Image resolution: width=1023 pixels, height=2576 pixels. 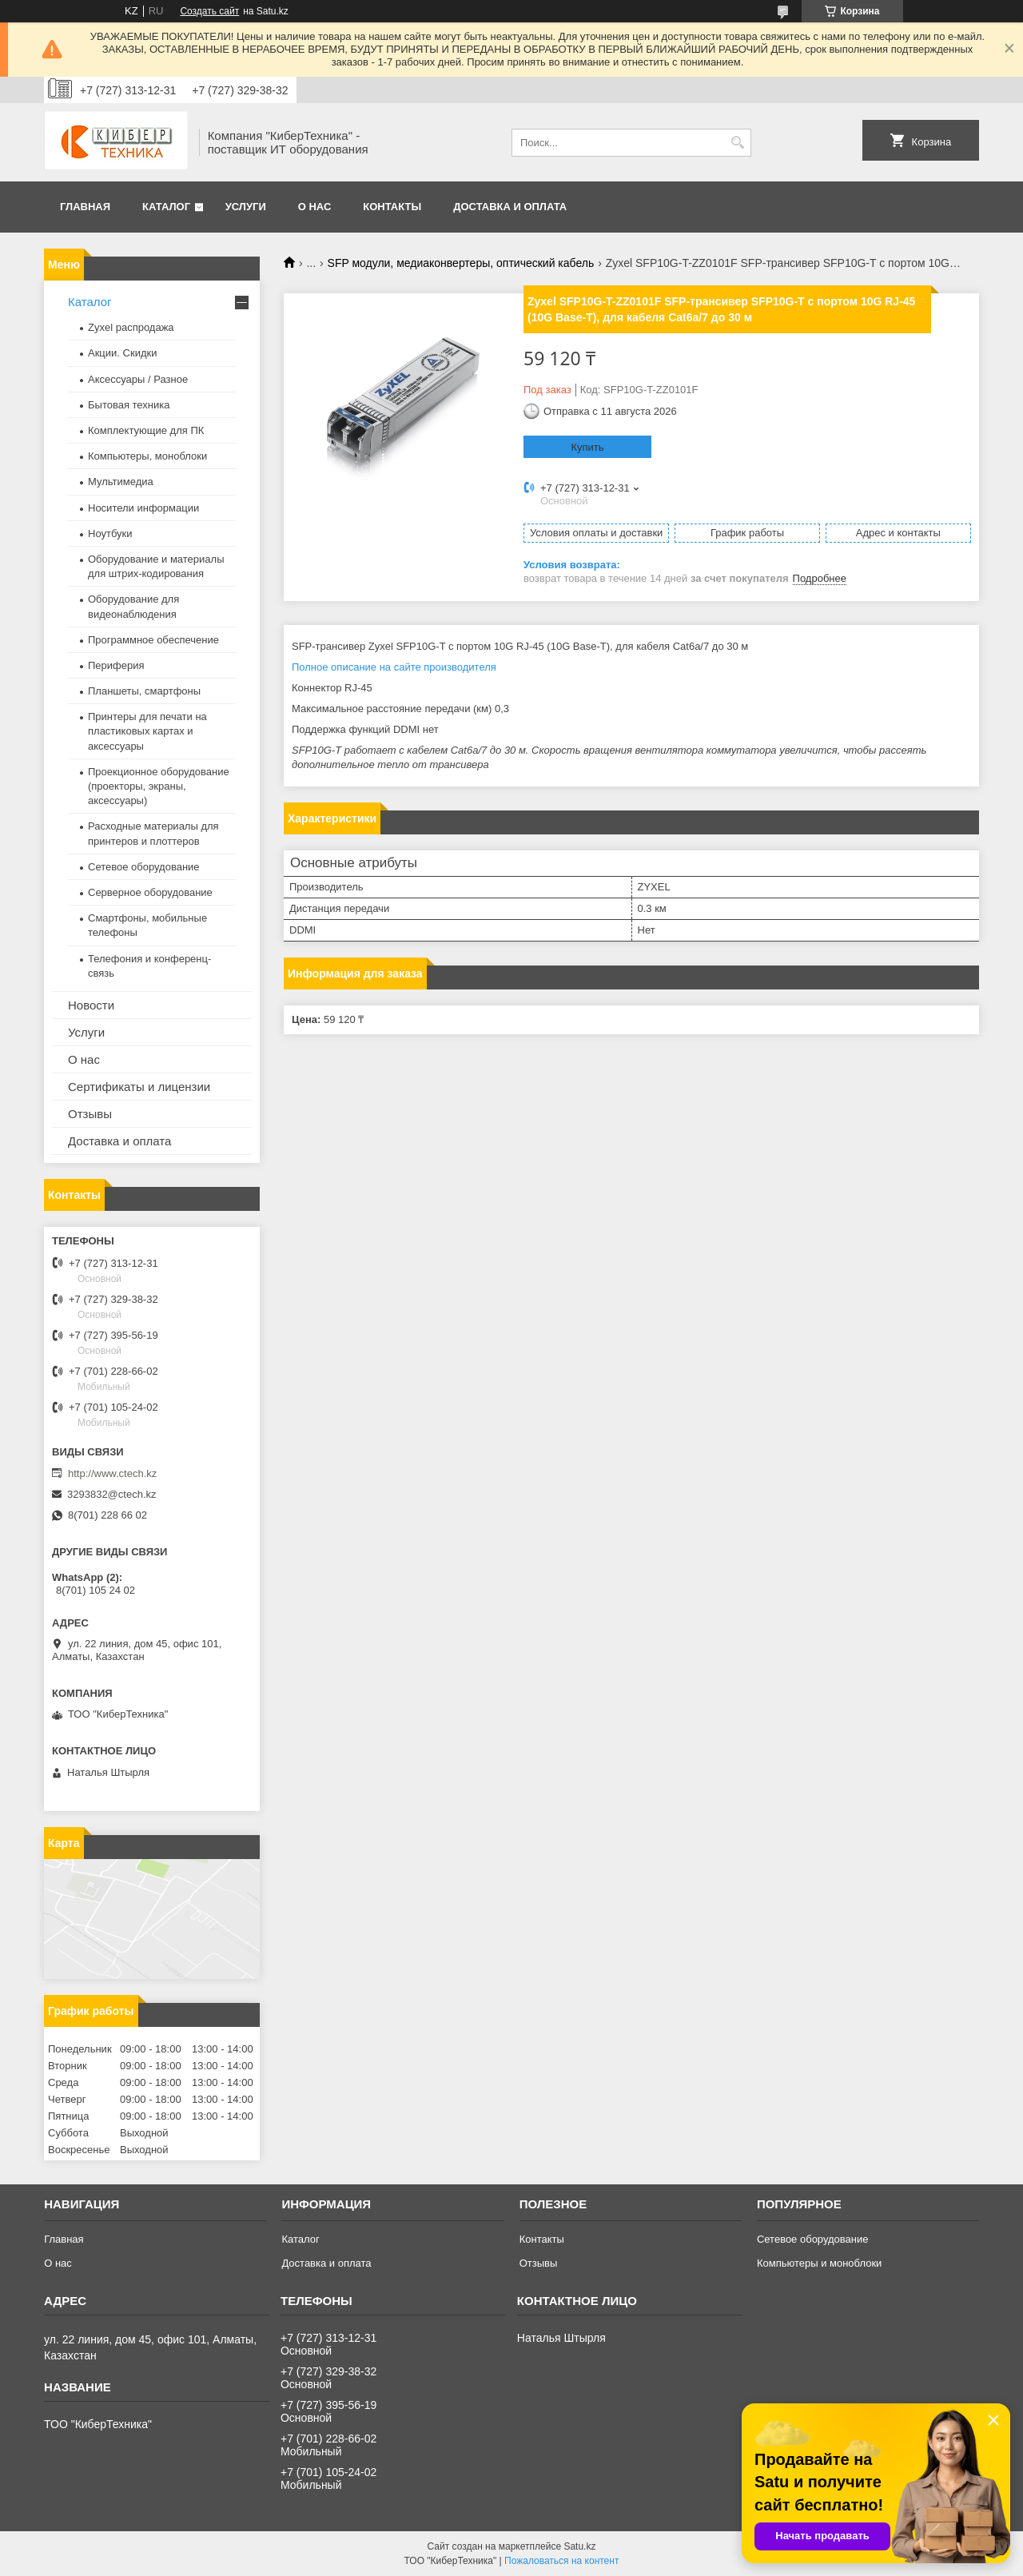 I want to click on Ноутбуки, so click(x=110, y=533).